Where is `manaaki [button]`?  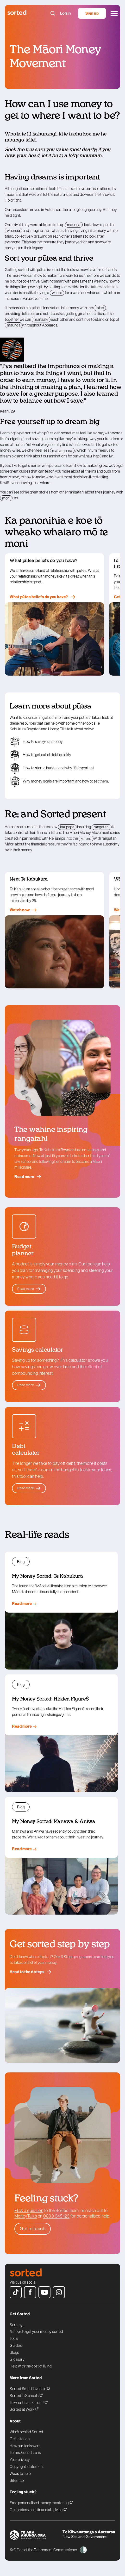 manaaki [button] is located at coordinates (41, 319).